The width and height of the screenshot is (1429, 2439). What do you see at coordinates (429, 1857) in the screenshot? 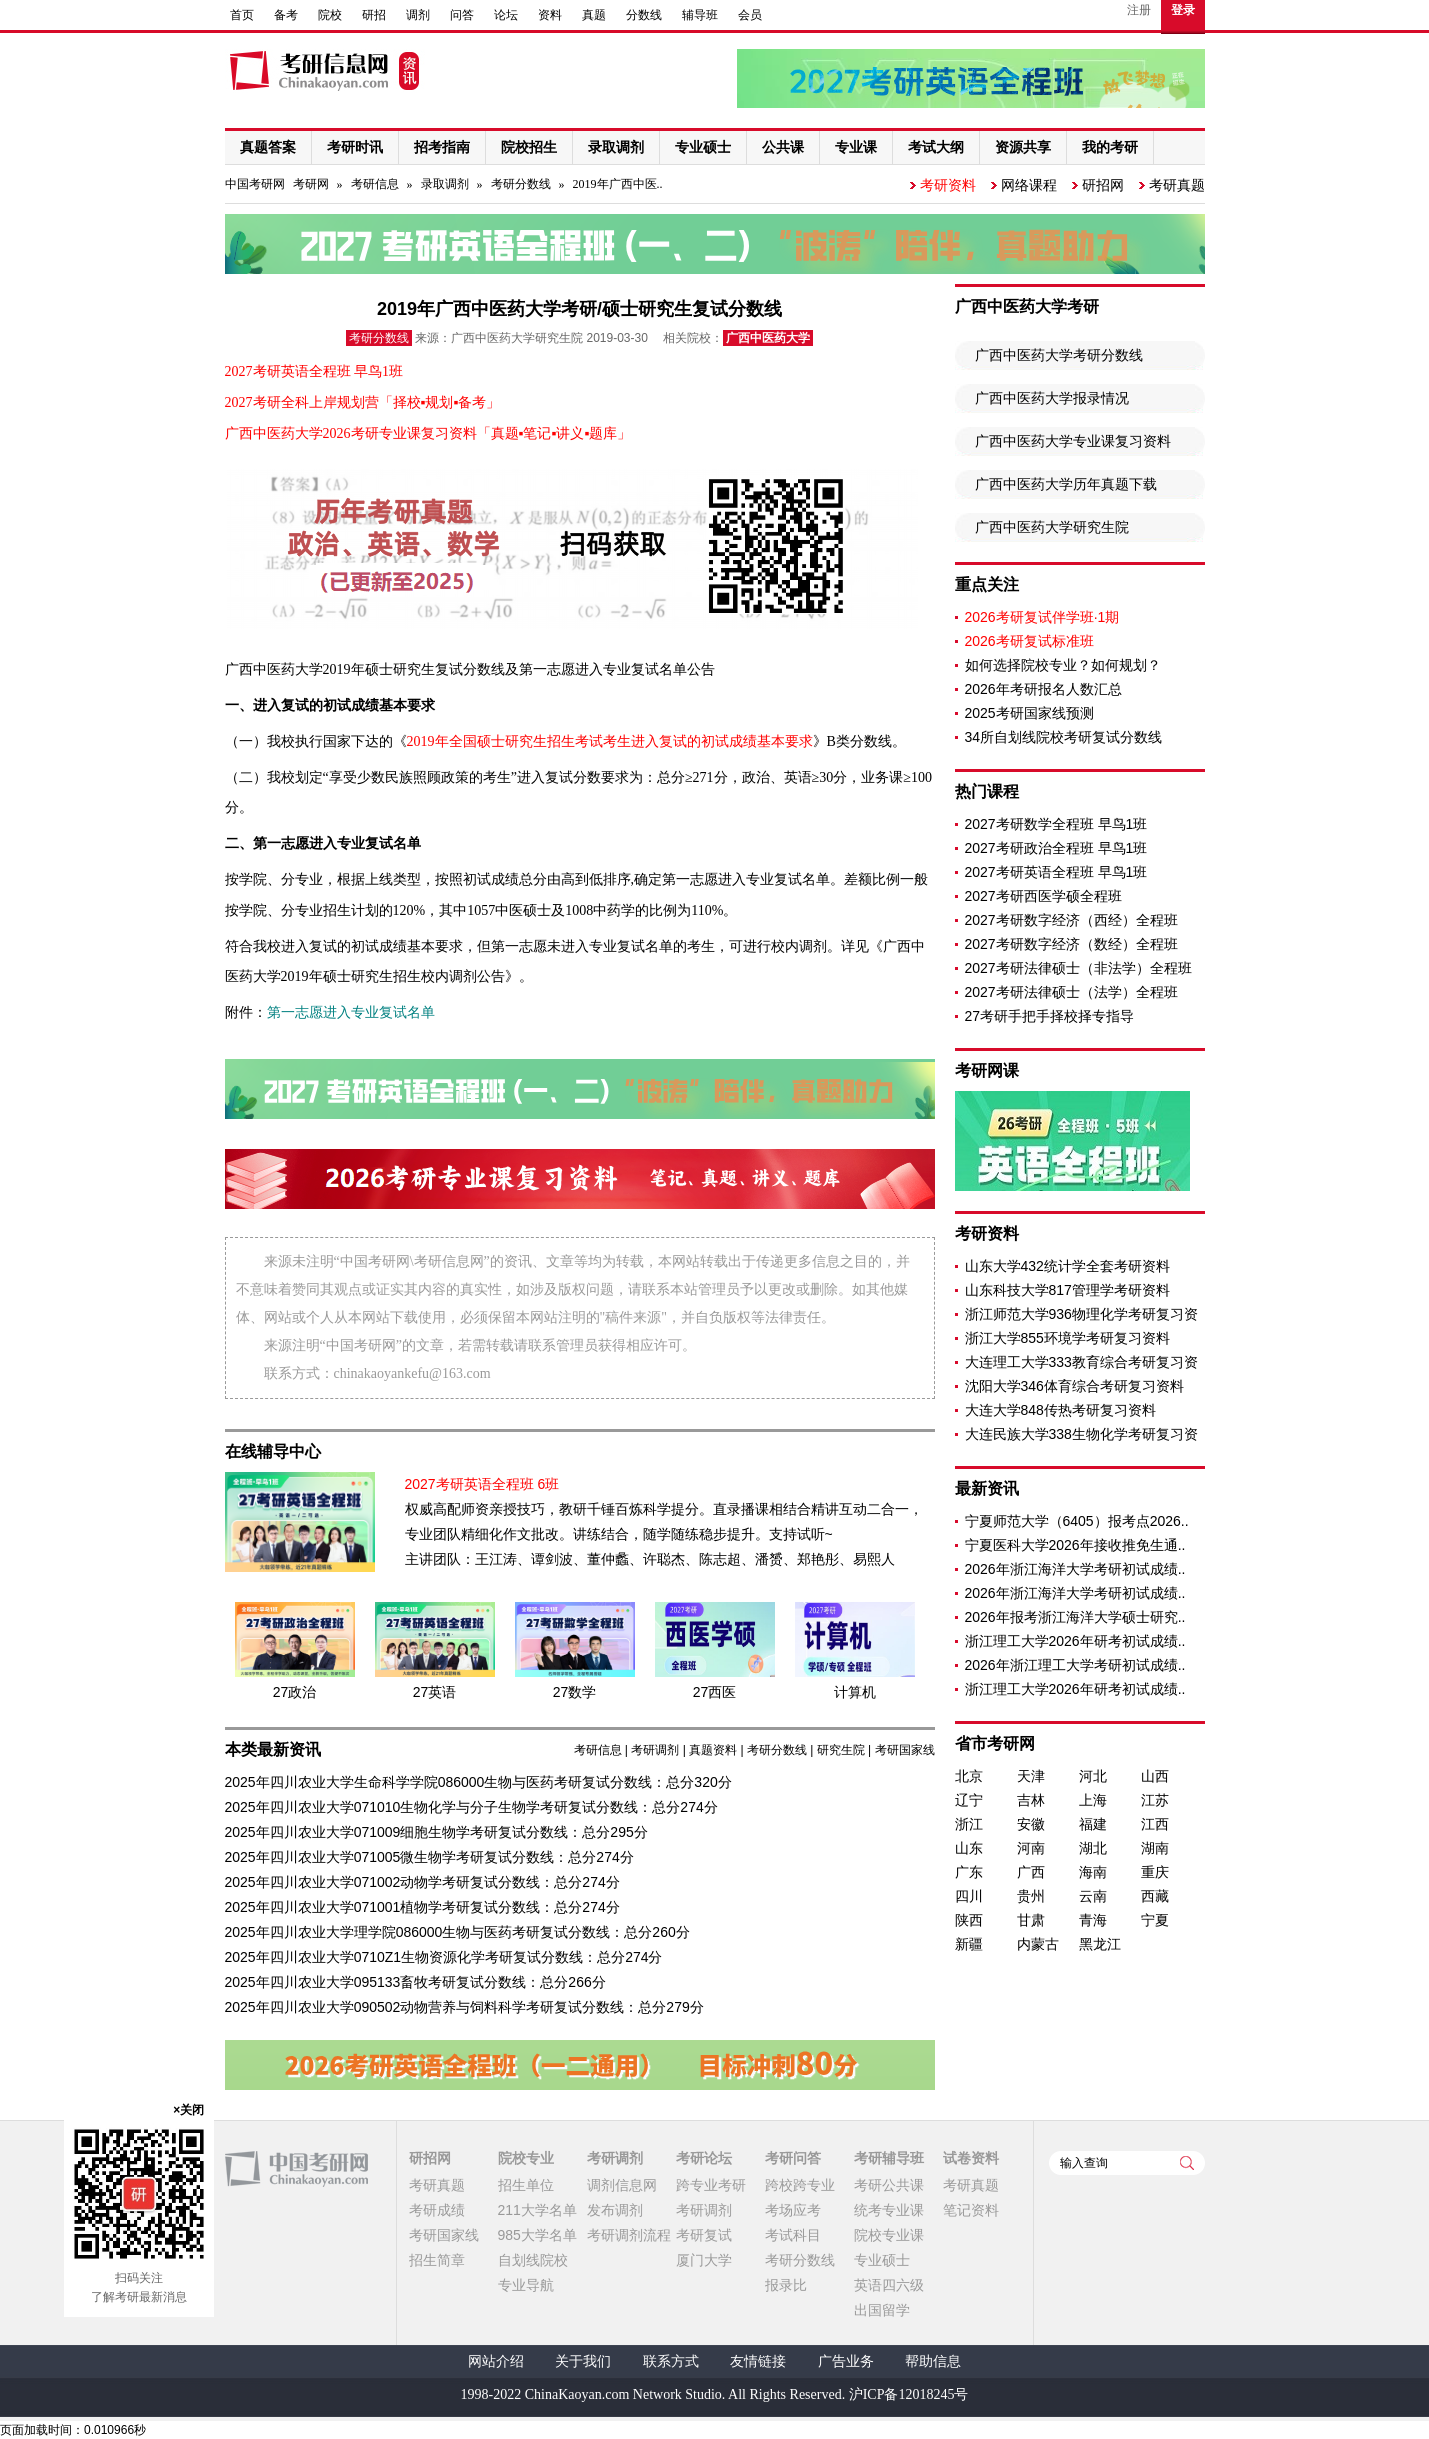
I see `2025年四川农业大学071005微生物学考研复试分数线：总分274分` at bounding box center [429, 1857].